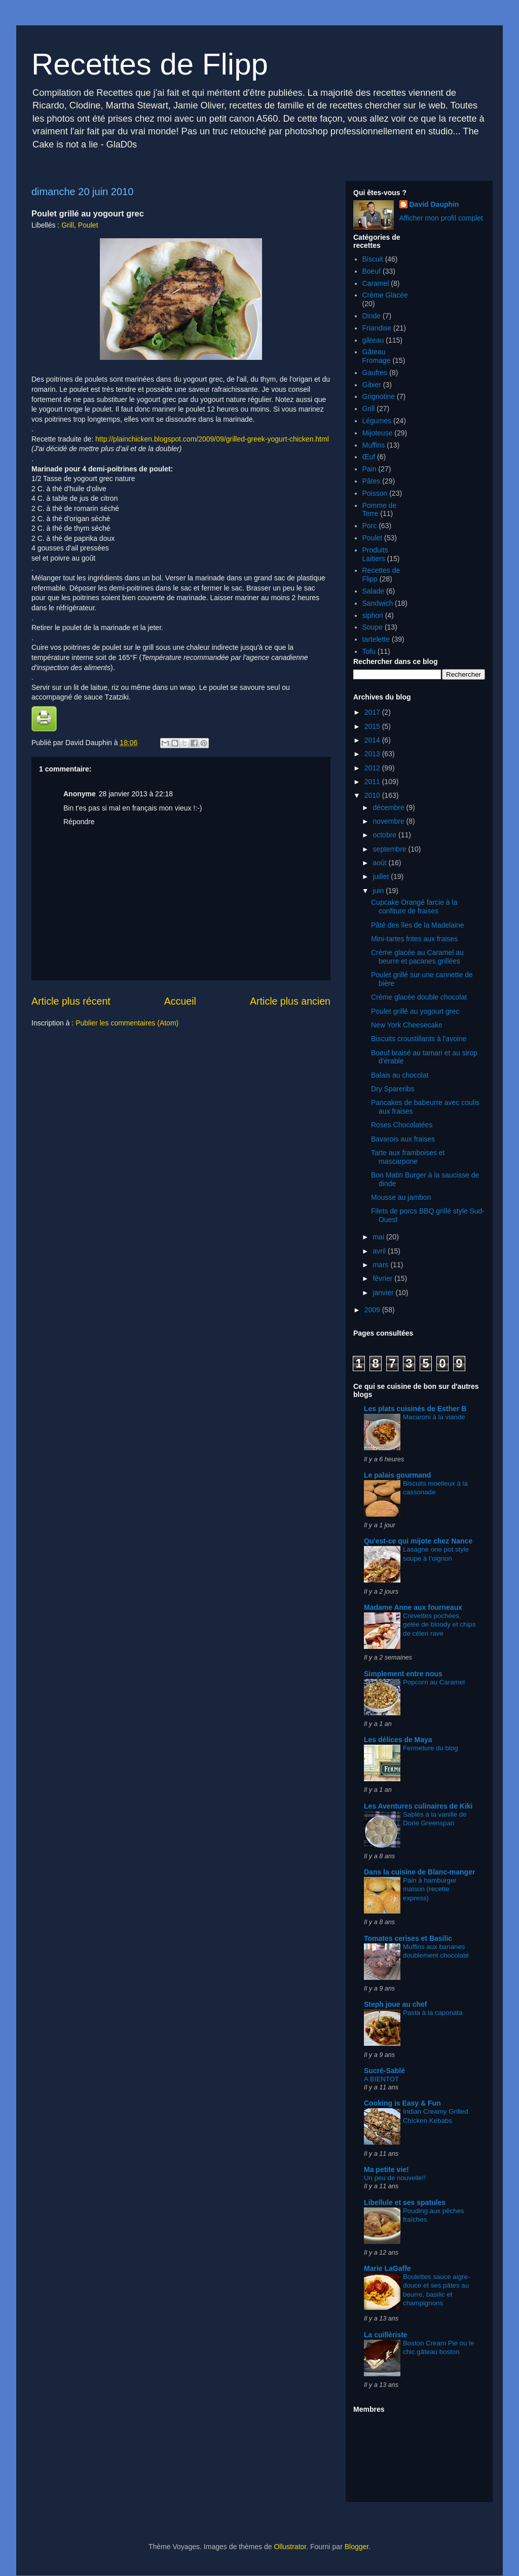 The image size is (519, 2576). I want to click on mars, so click(381, 1265).